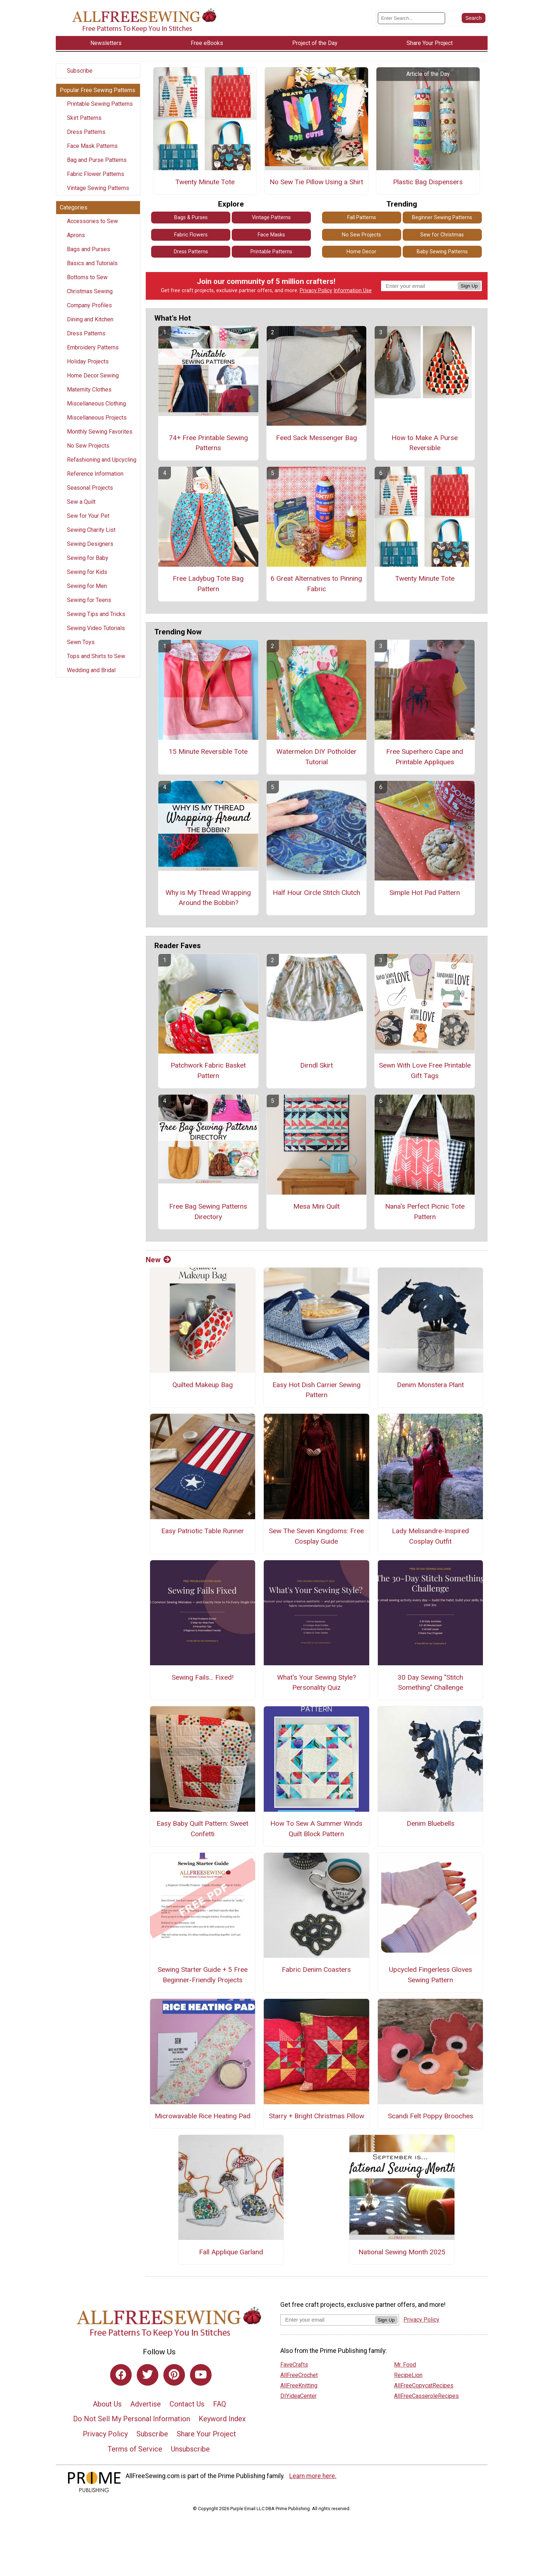 This screenshot has width=543, height=2576. What do you see at coordinates (405, 2364) in the screenshot?
I see `Mr. Food` at bounding box center [405, 2364].